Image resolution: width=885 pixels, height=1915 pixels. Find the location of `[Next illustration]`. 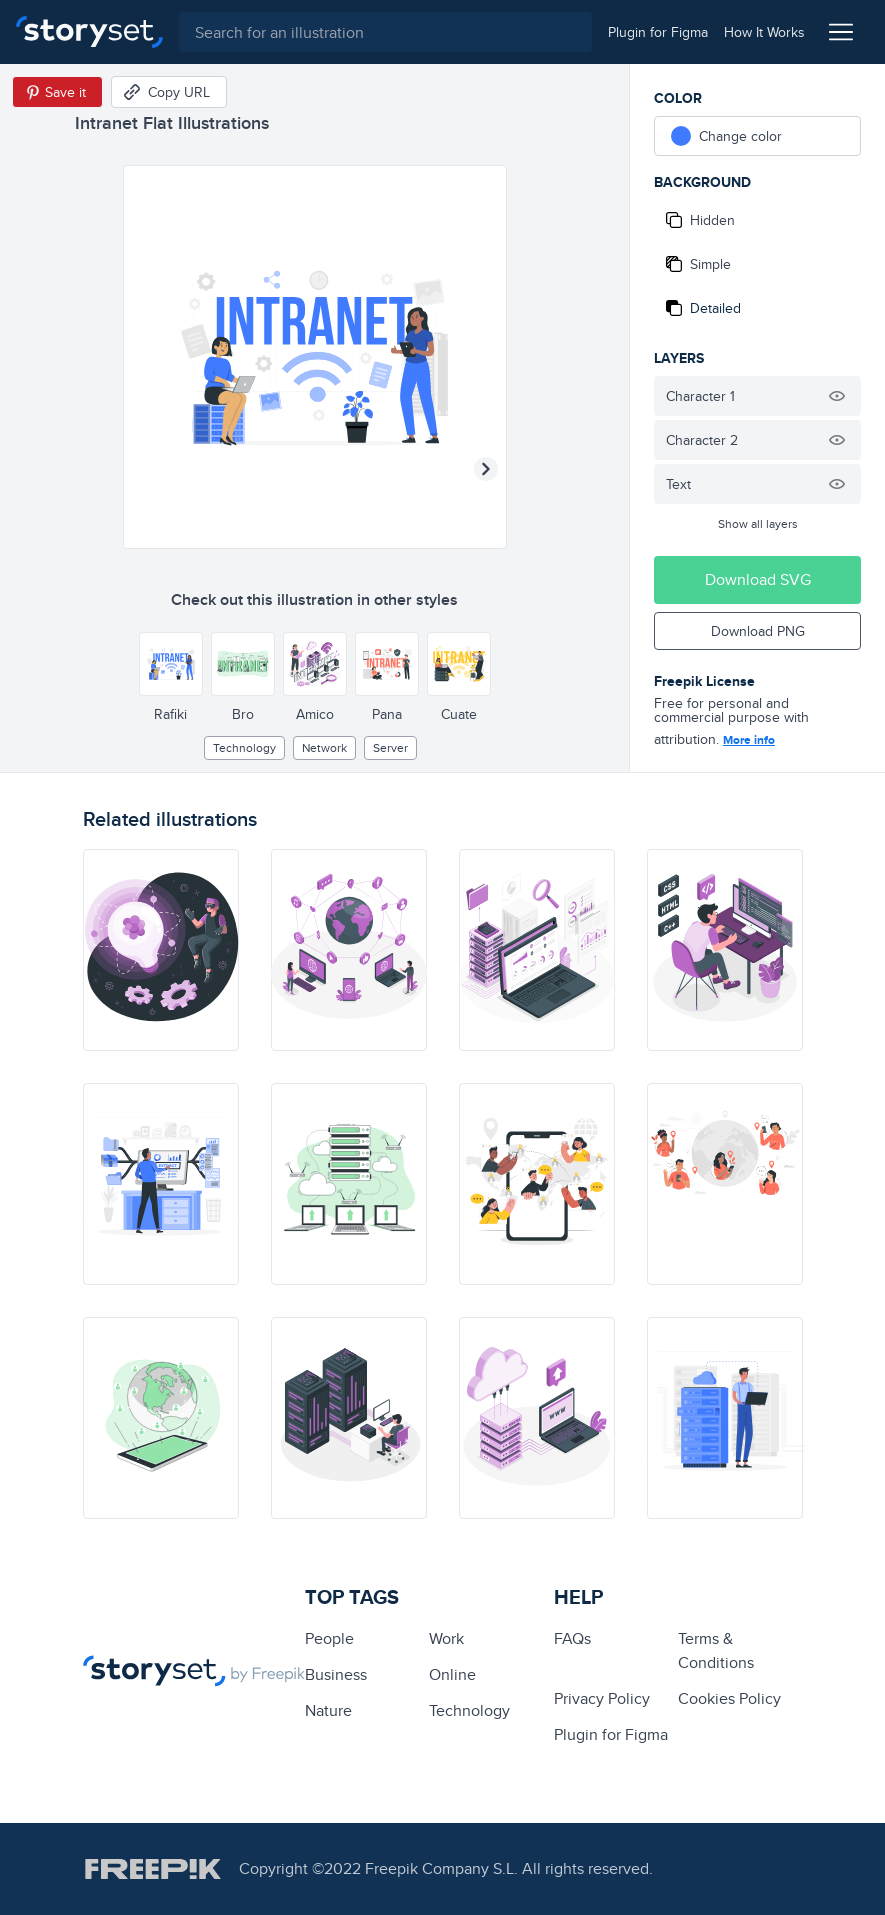

[Next illustration] is located at coordinates (486, 469).